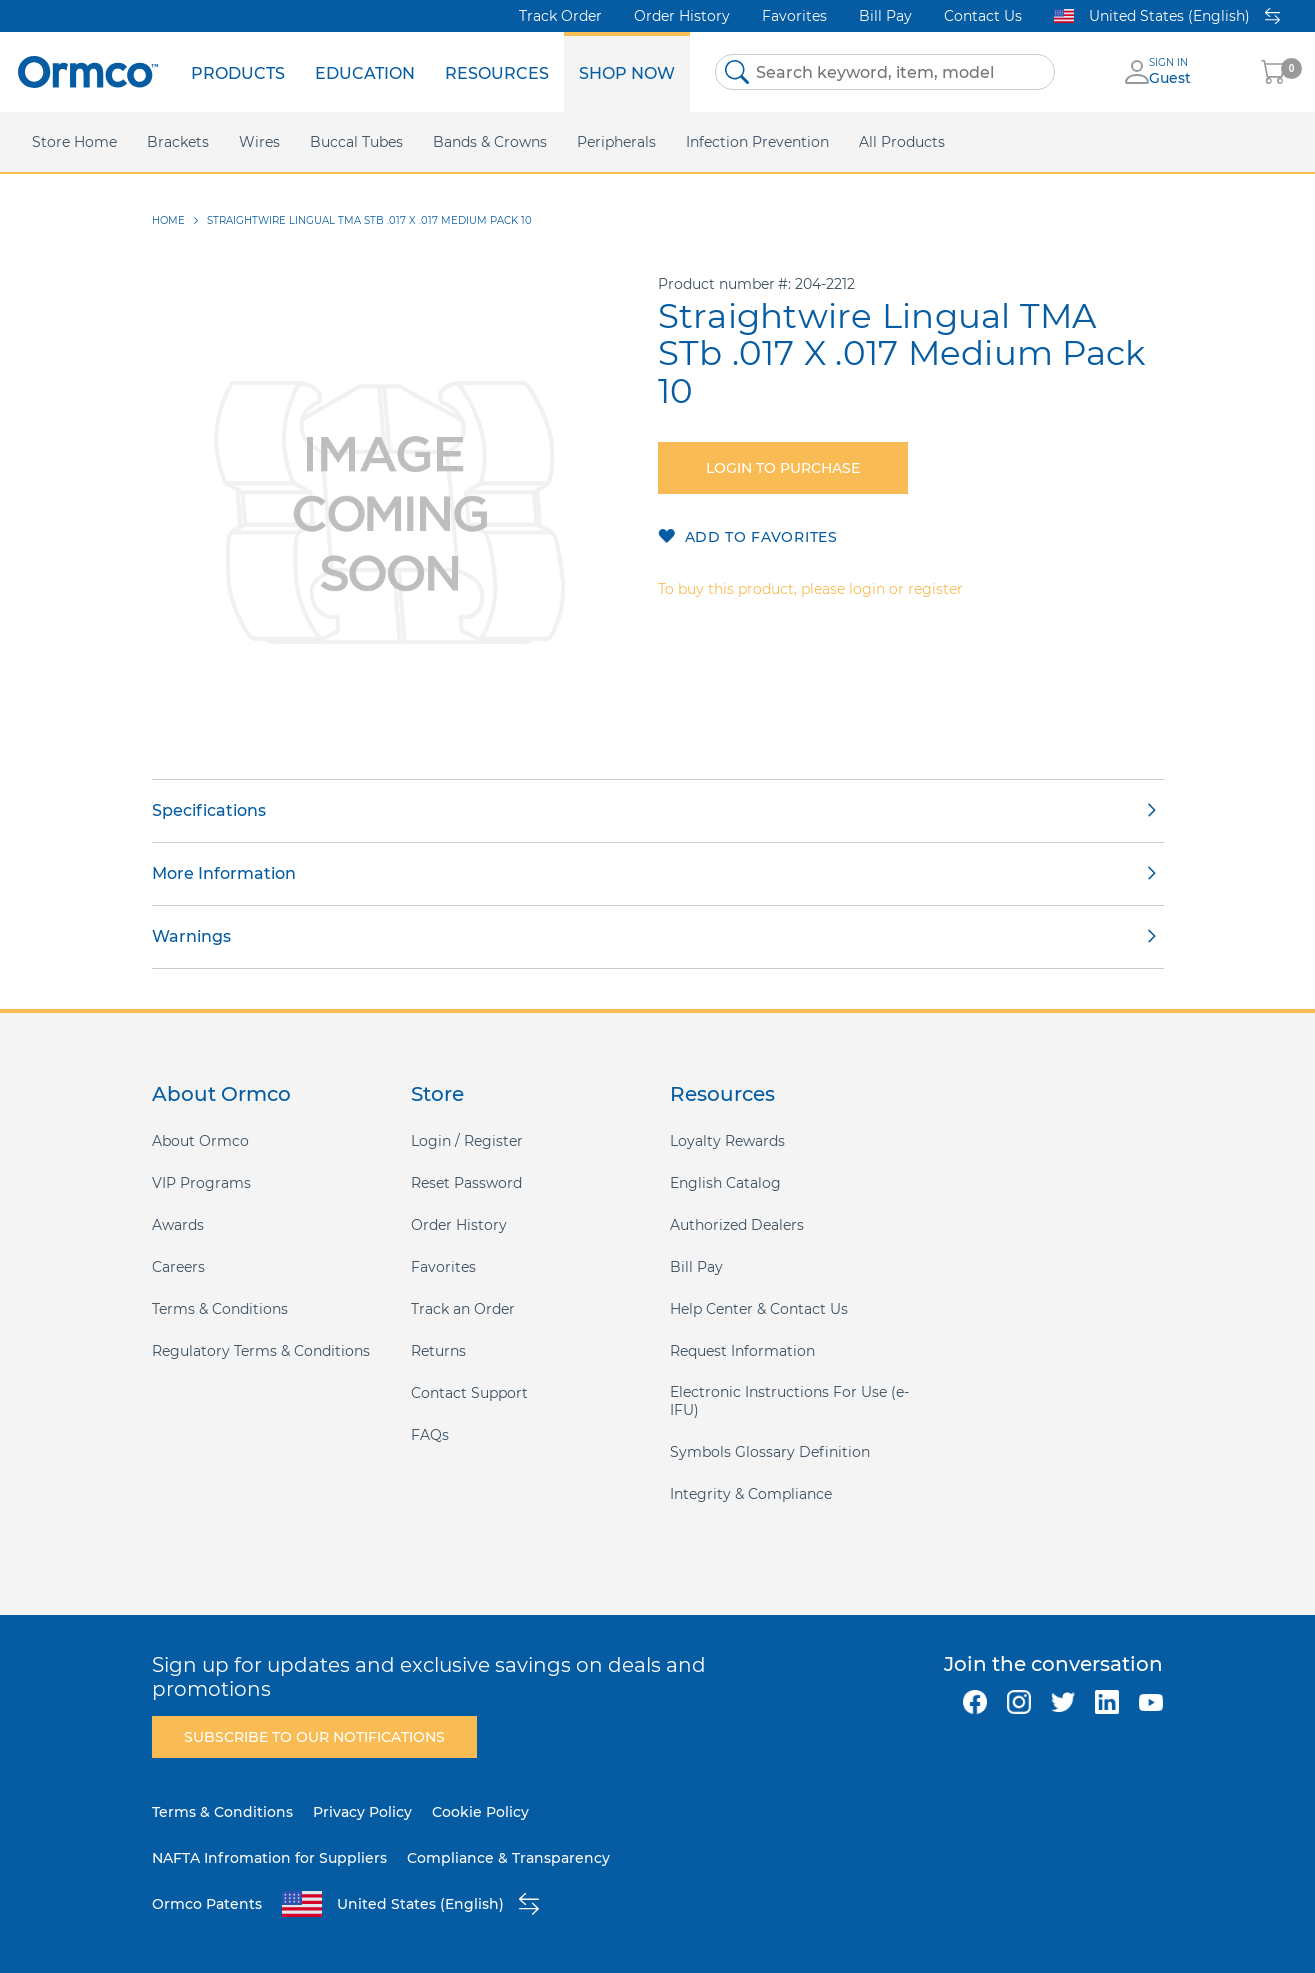 This screenshot has width=1315, height=1973. Describe the element at coordinates (88, 71) in the screenshot. I see `[store logo]` at that location.